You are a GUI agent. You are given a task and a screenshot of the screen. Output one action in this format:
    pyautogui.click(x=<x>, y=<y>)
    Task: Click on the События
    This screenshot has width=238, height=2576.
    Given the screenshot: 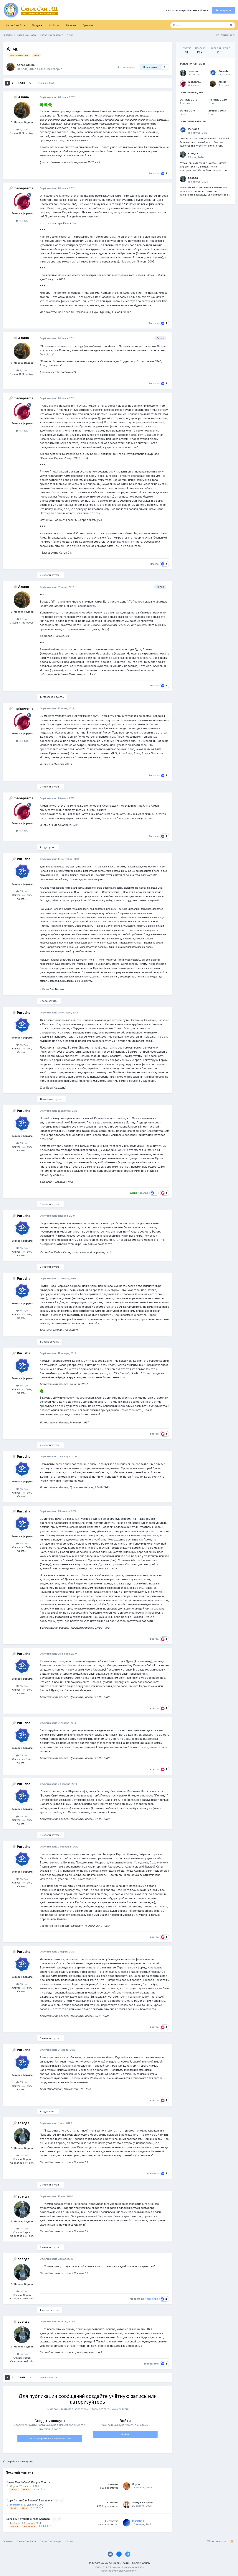 What is the action you would take?
    pyautogui.click(x=54, y=25)
    